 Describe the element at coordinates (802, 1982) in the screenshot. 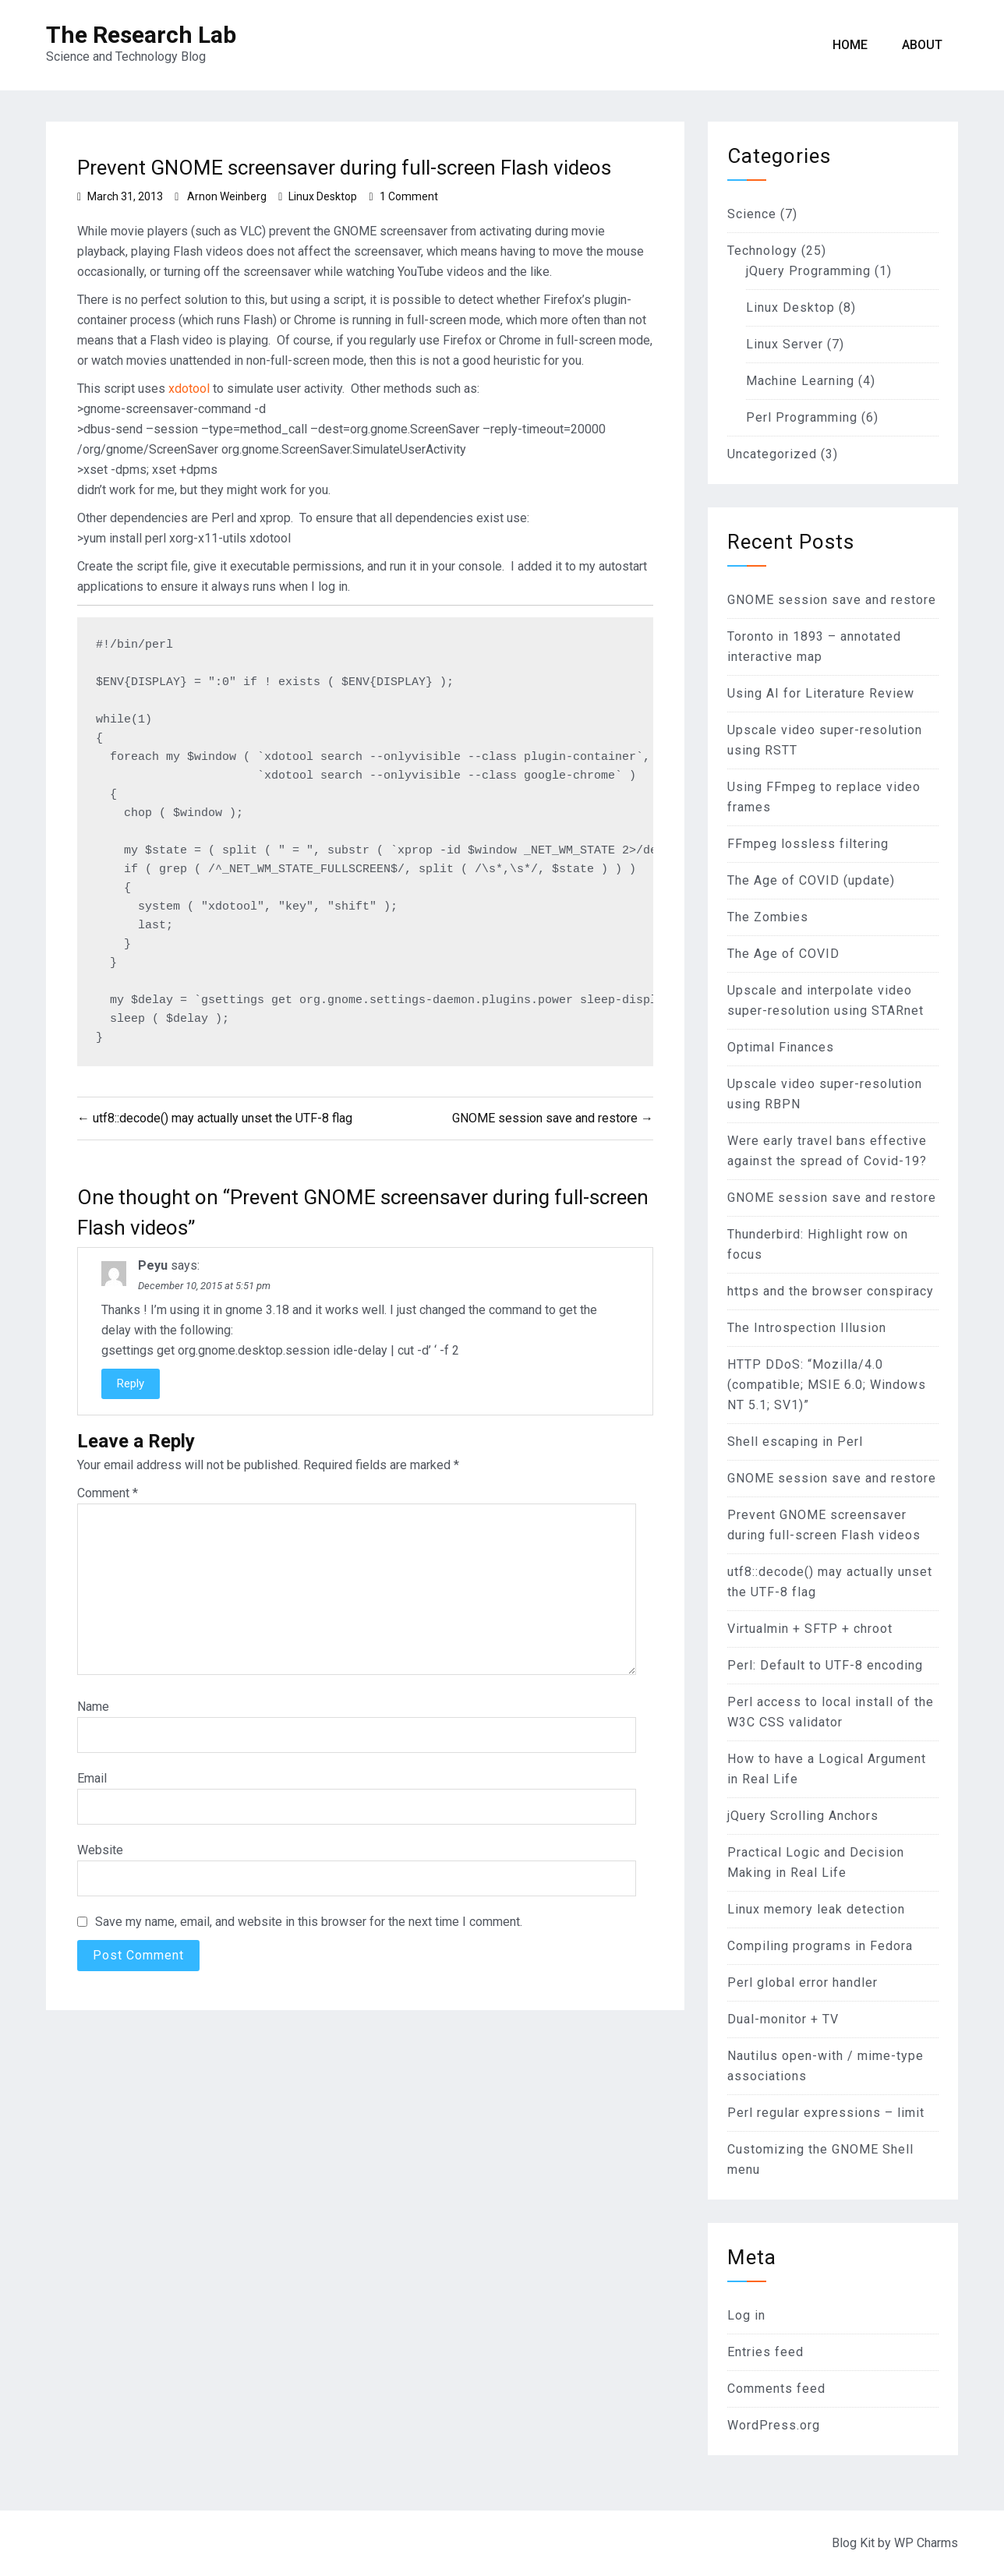

I see `Perl global error handler` at that location.